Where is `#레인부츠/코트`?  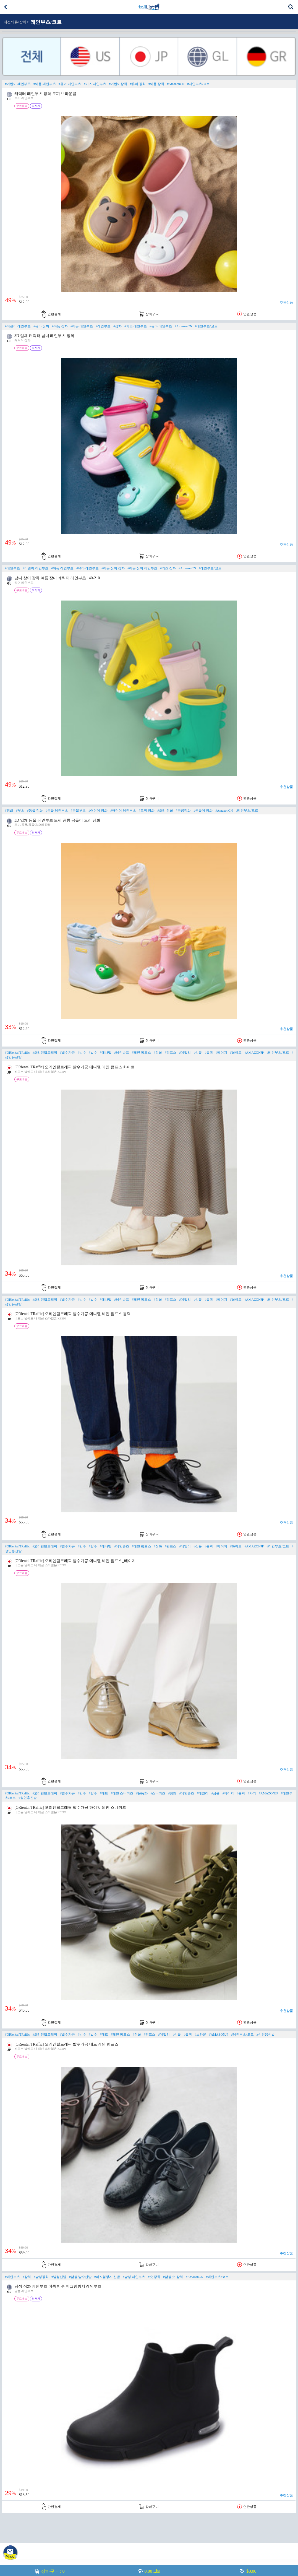
#레인부츠/코트 is located at coordinates (198, 84).